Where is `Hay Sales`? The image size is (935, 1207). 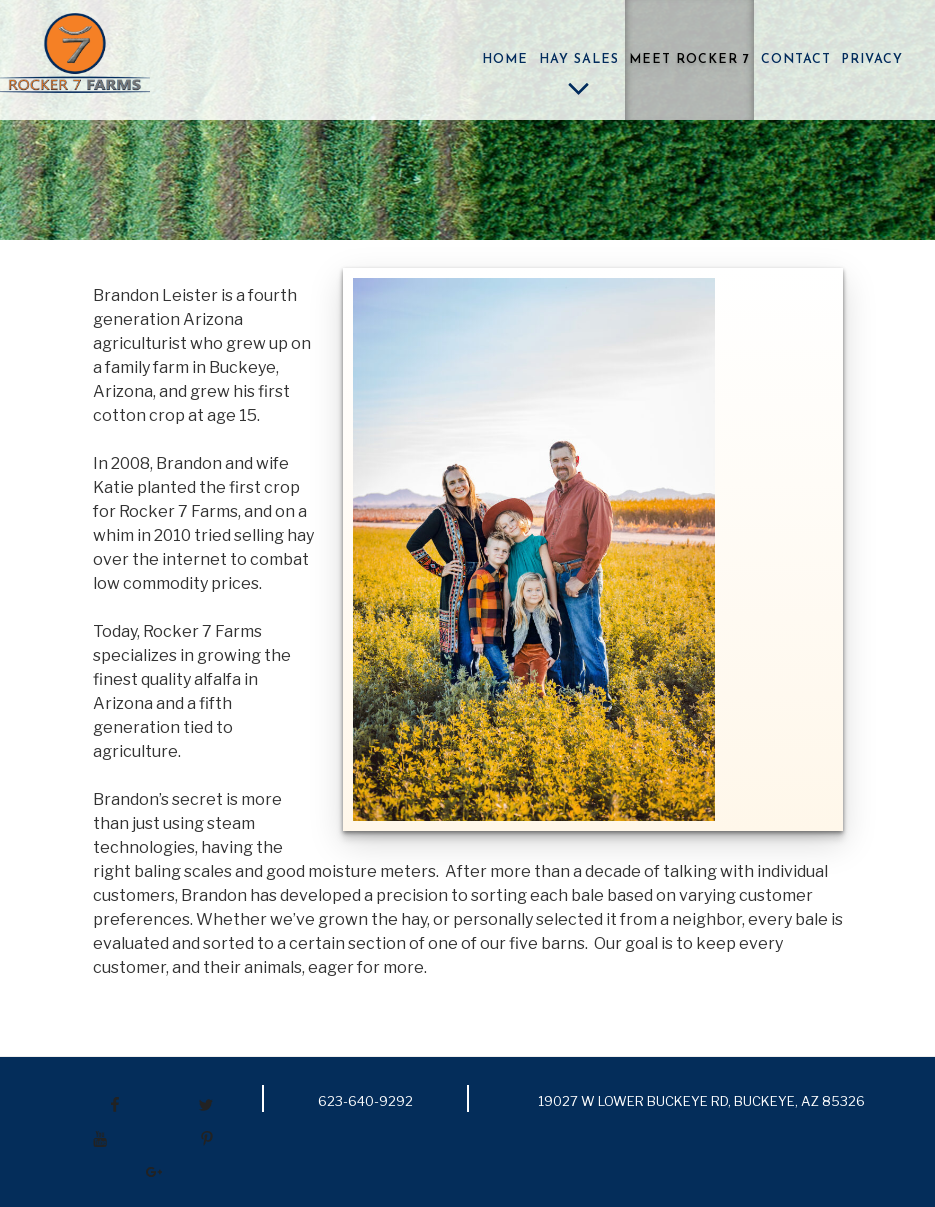 Hay Sales is located at coordinates (579, 80).